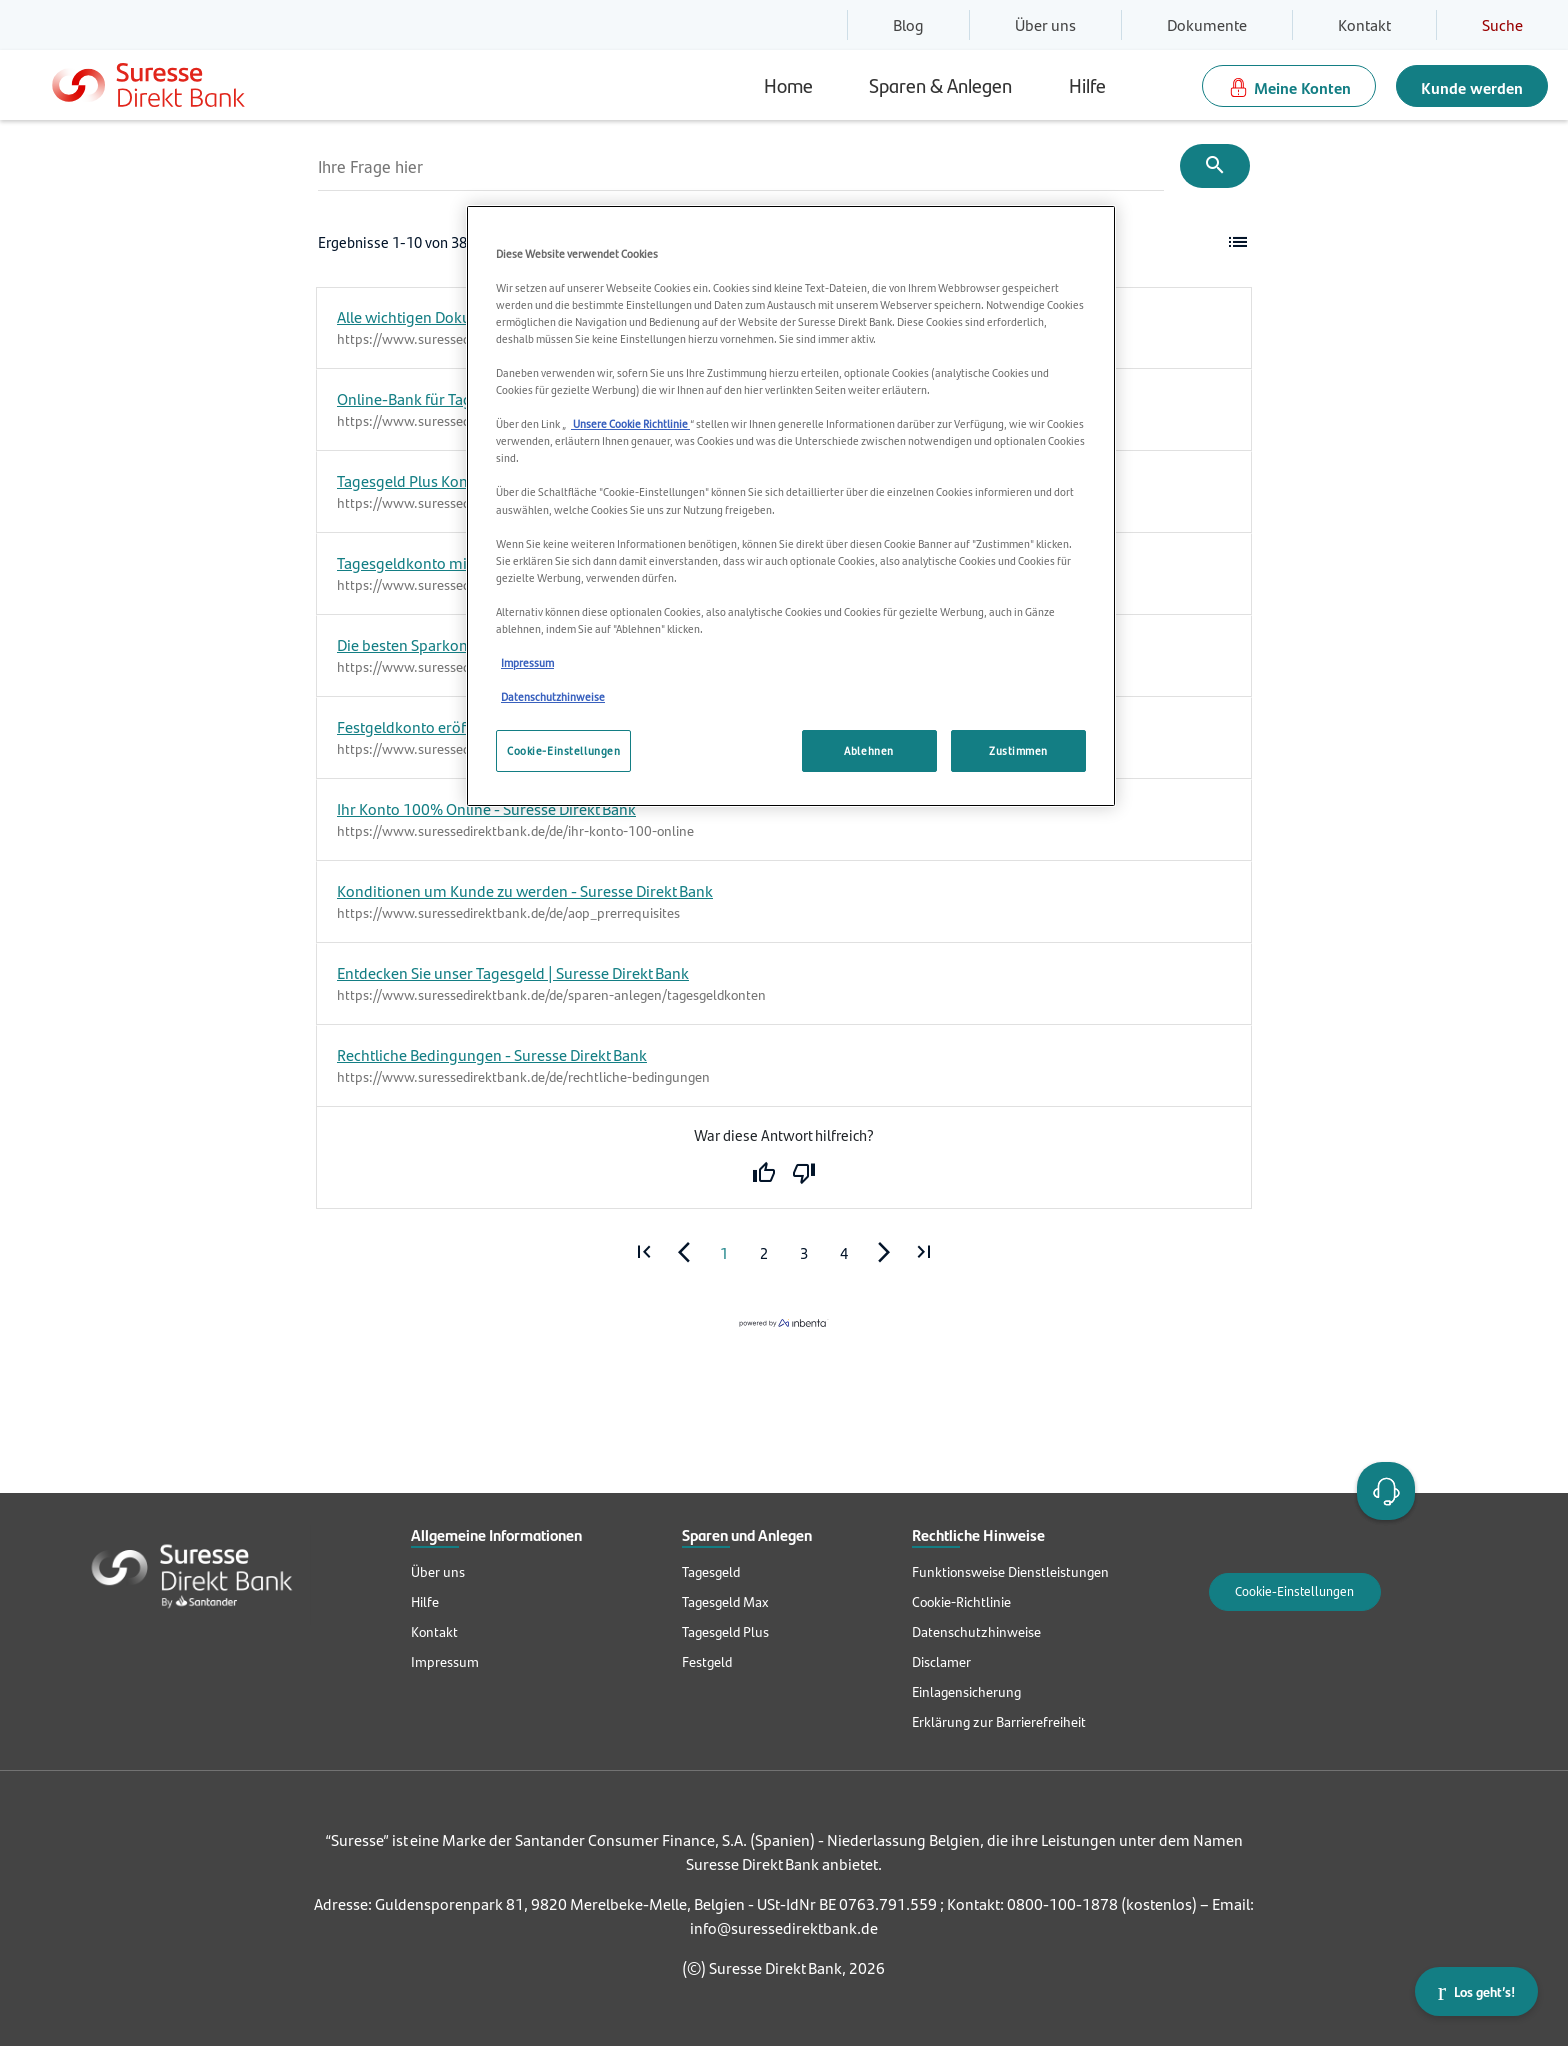 Image resolution: width=1568 pixels, height=2046 pixels. What do you see at coordinates (941, 1662) in the screenshot?
I see `Disclamer` at bounding box center [941, 1662].